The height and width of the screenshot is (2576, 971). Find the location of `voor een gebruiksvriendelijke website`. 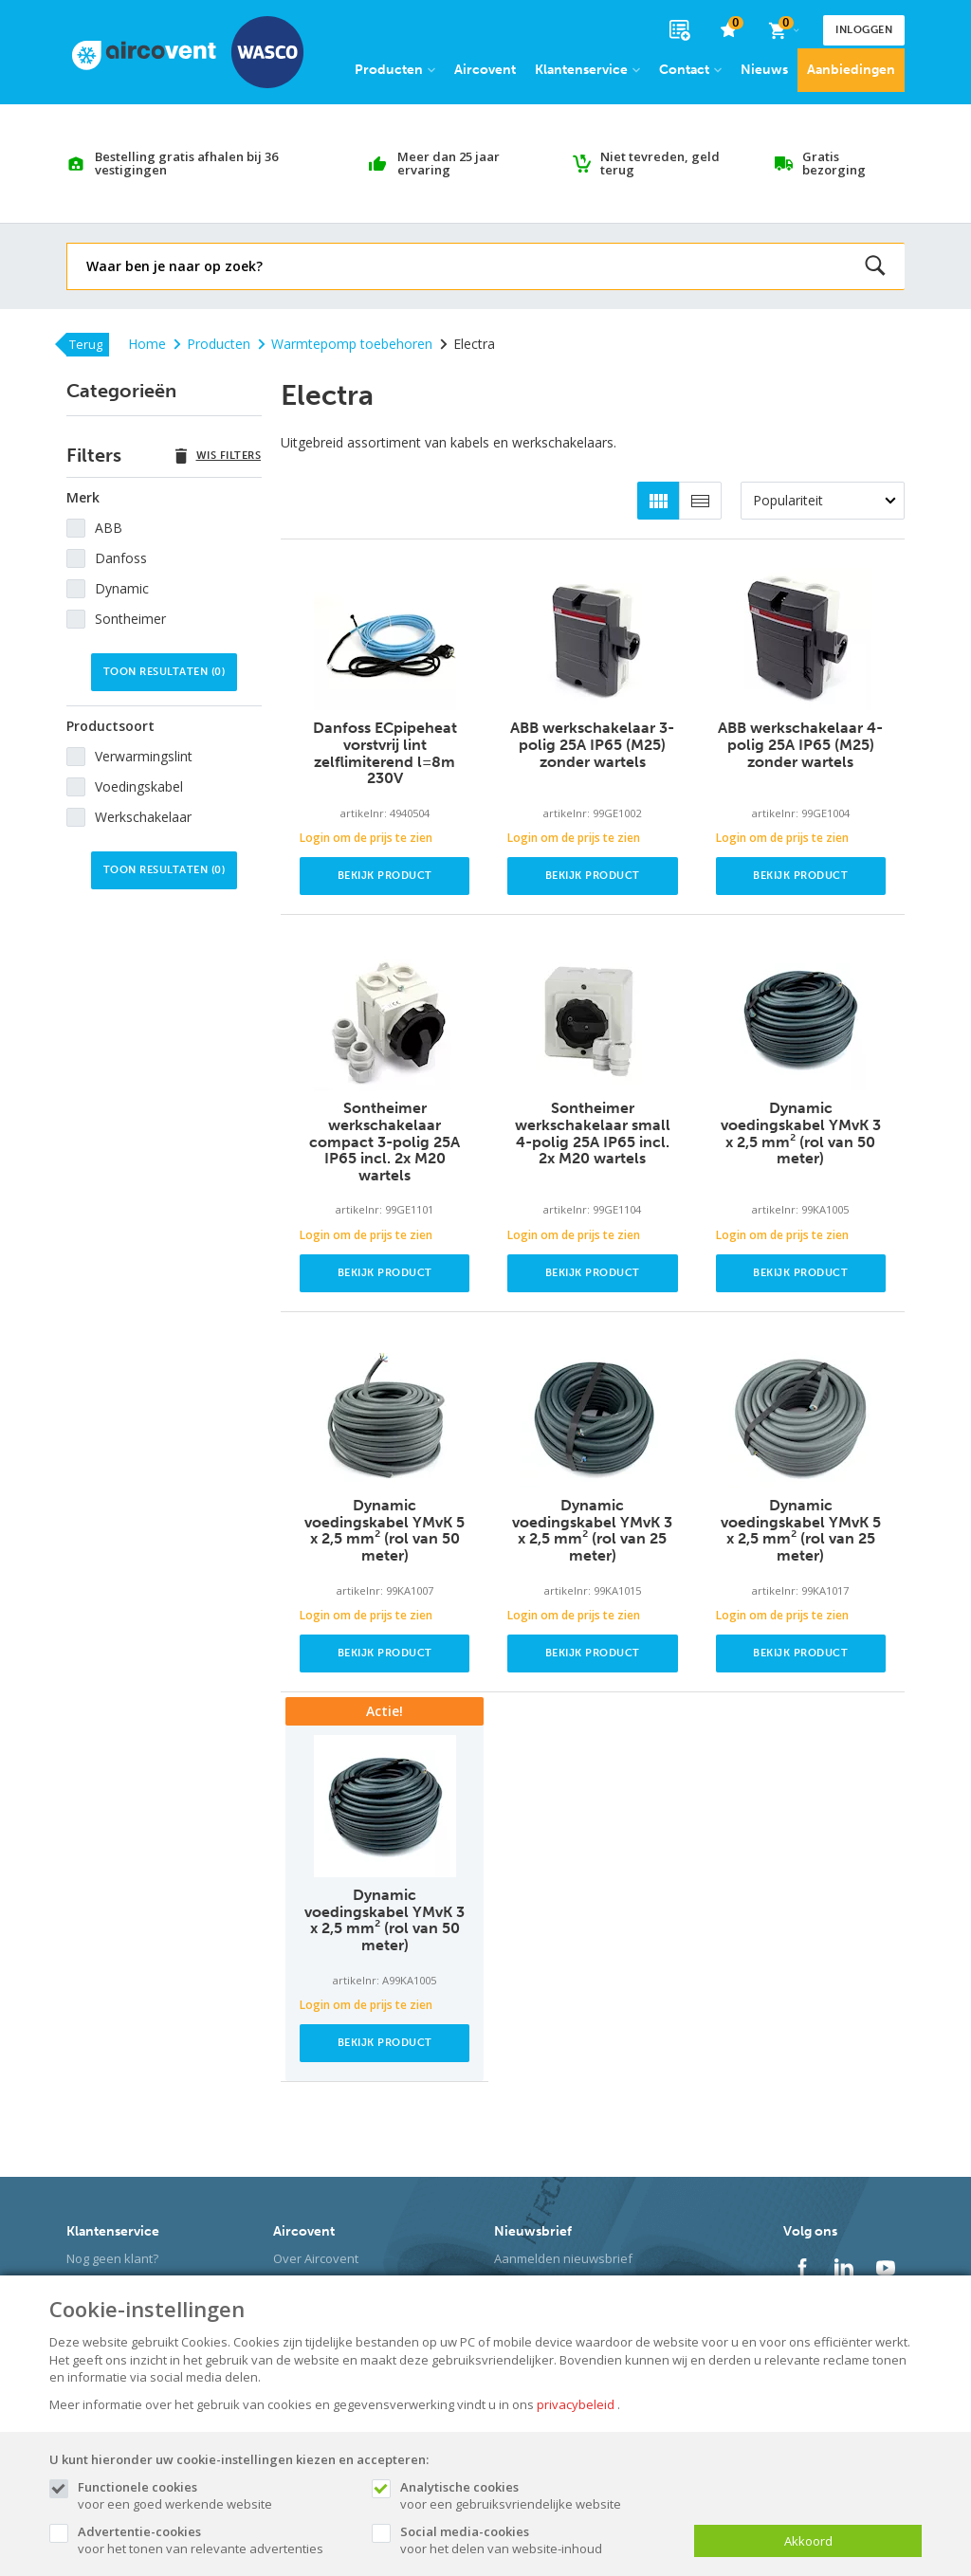

voor een gebruiksvriendelijke website is located at coordinates (537, 2495).